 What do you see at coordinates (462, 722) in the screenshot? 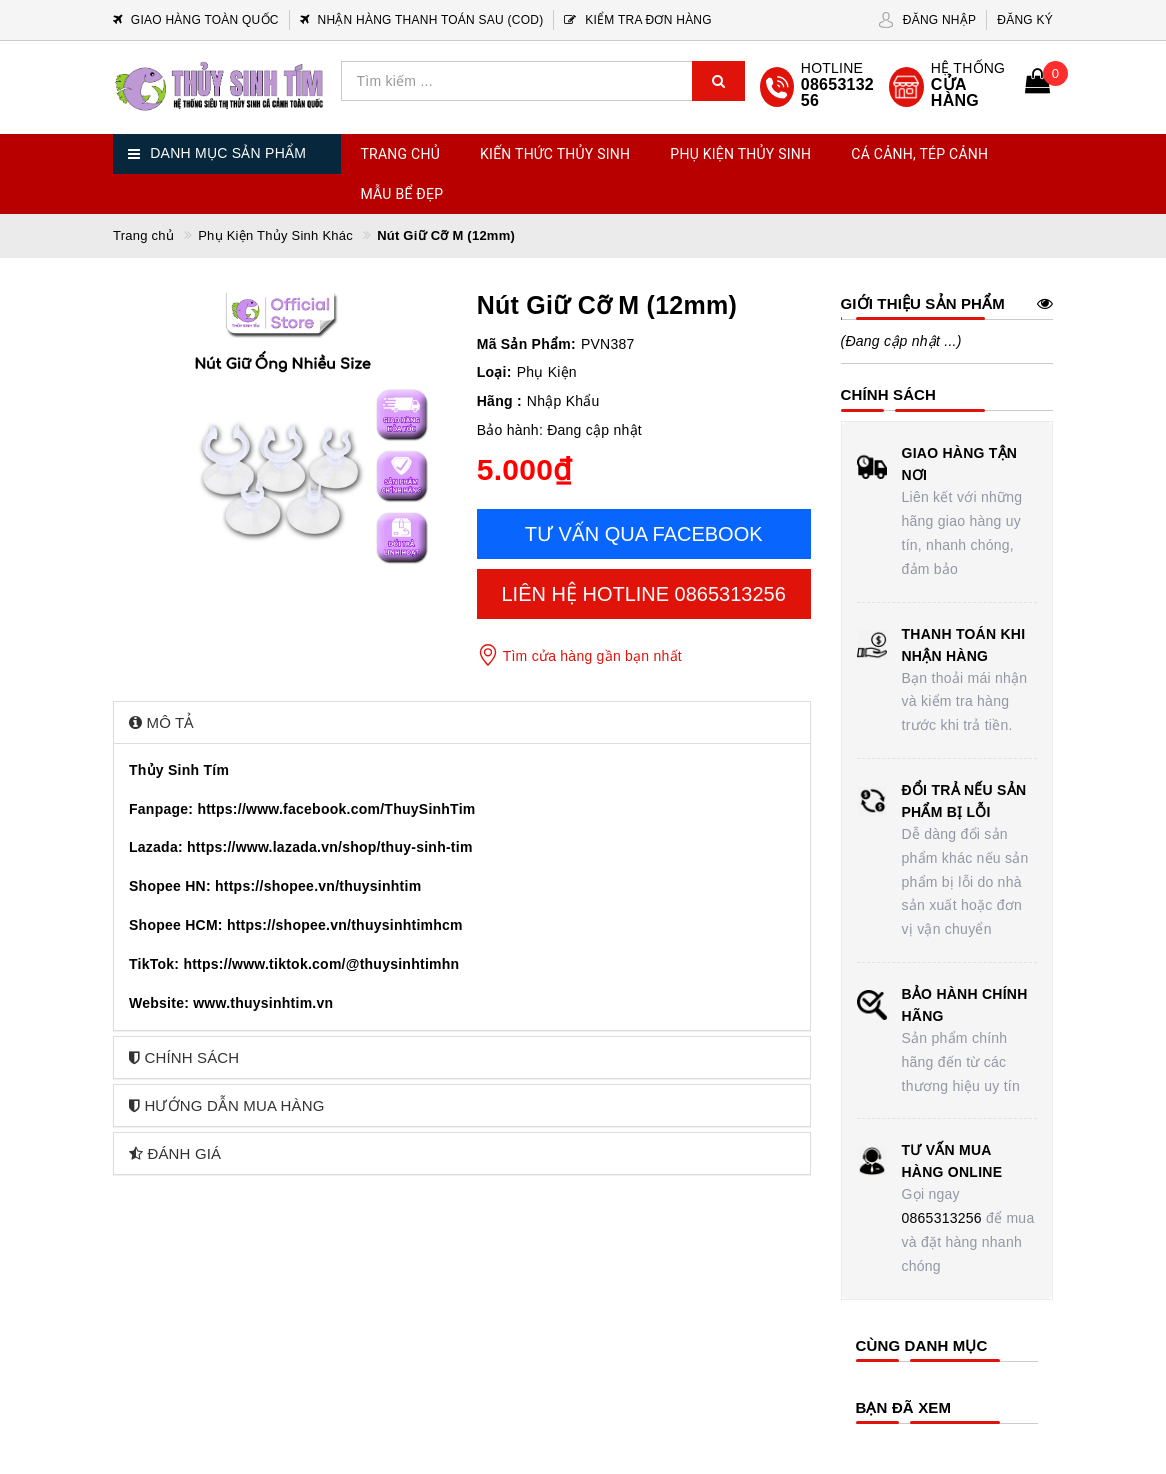
I see `[button]` at bounding box center [462, 722].